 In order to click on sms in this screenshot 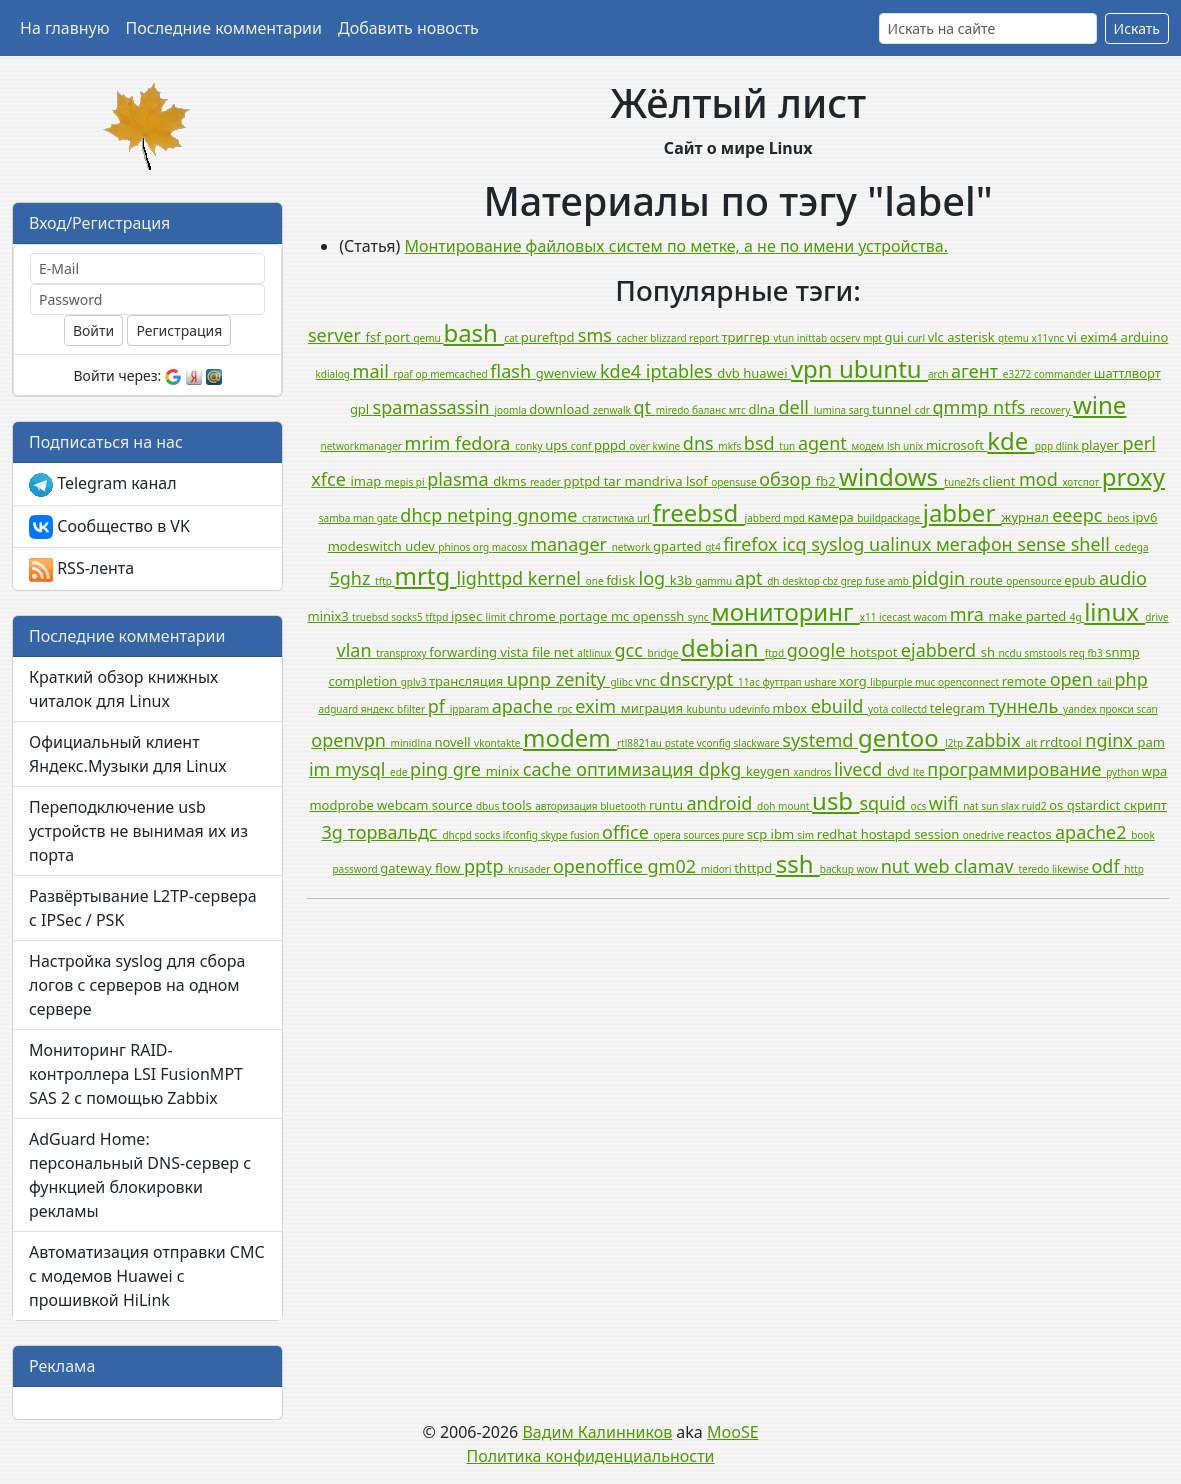, I will do `click(597, 335)`.